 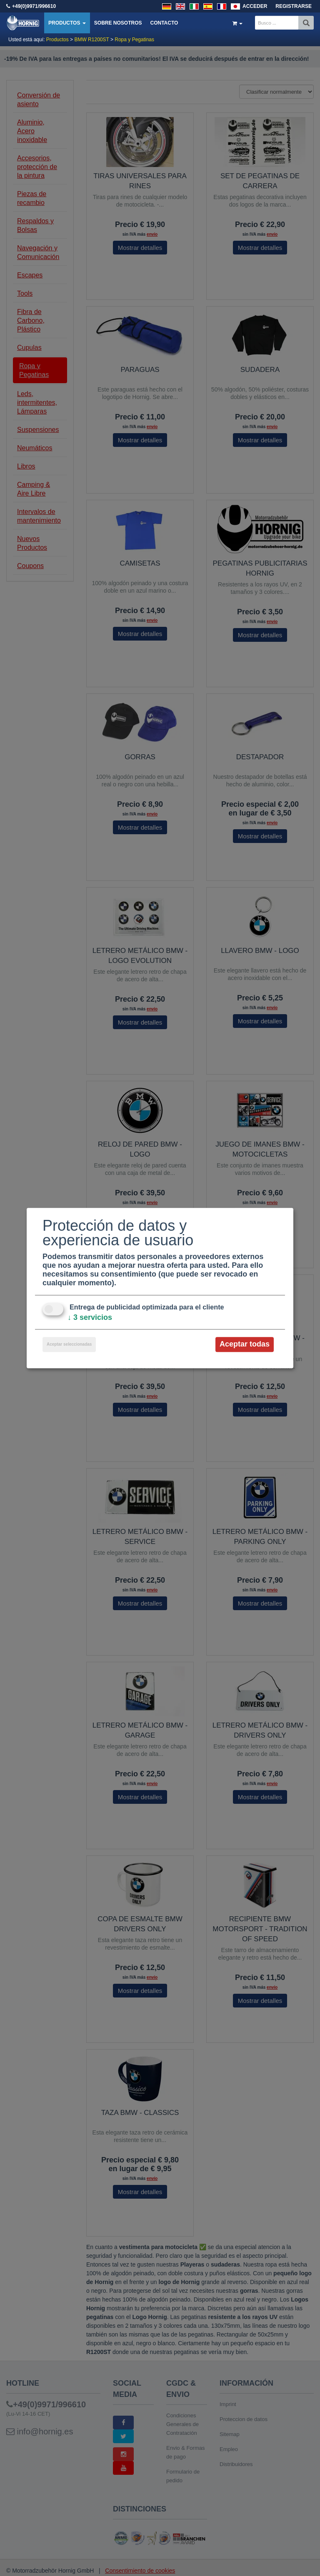 I want to click on Contacto, so click(x=164, y=23).